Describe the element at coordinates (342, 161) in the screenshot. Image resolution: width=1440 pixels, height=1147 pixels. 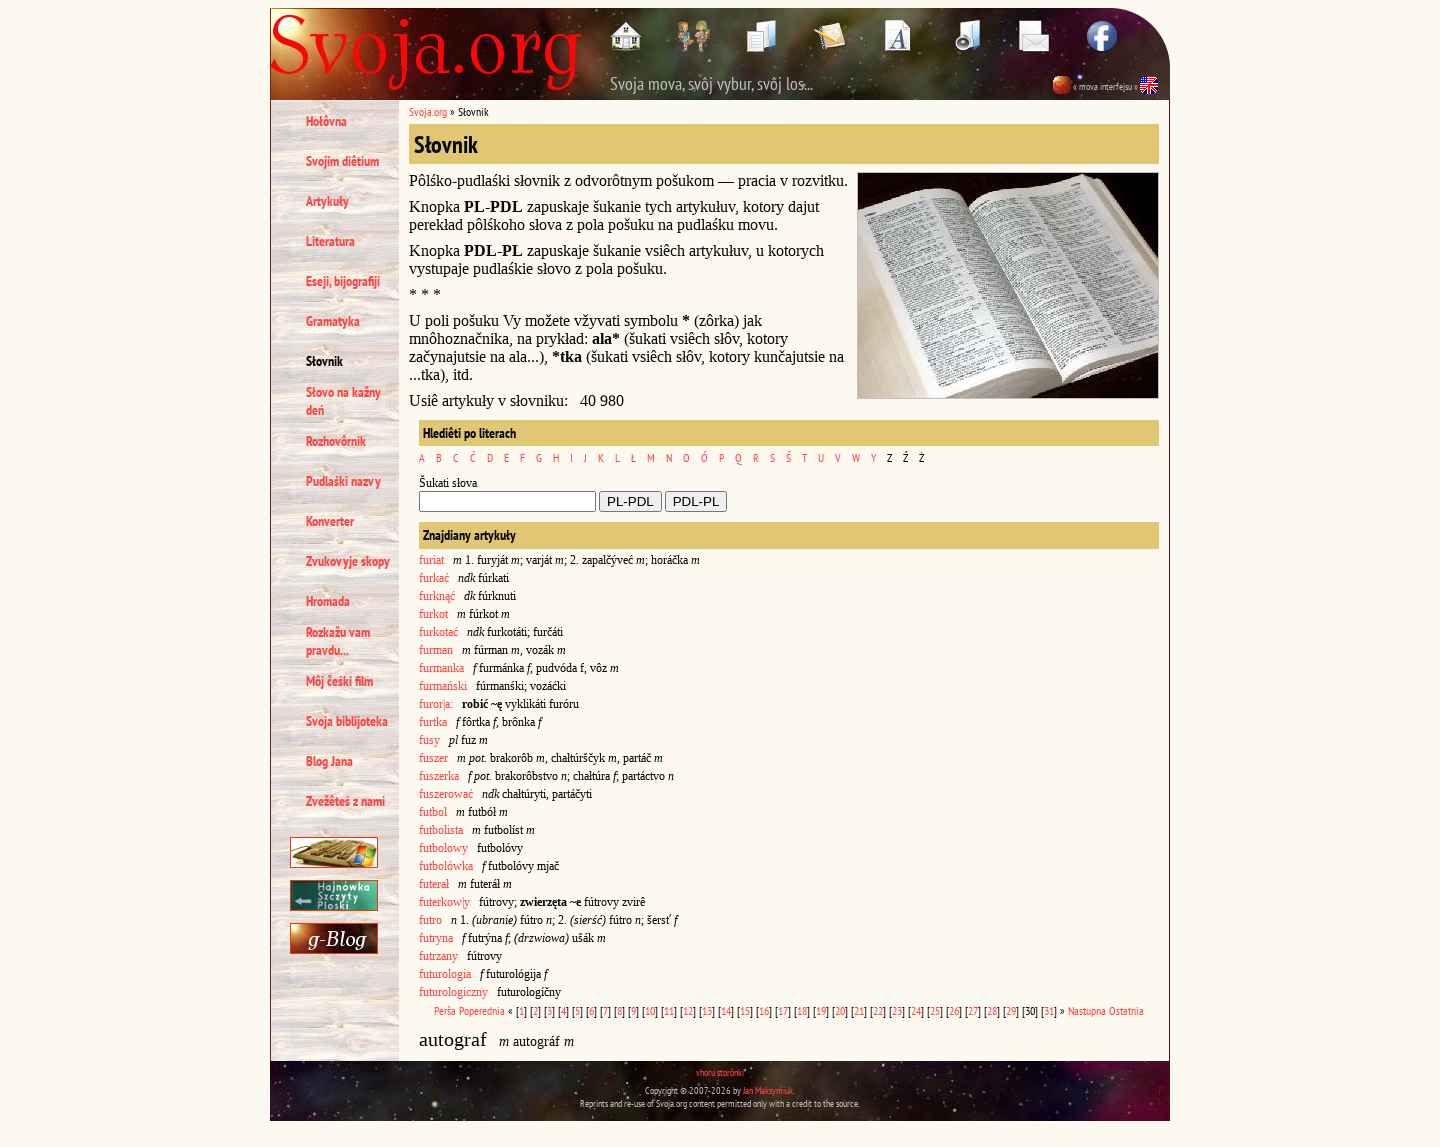
I see `Svojim diêtium` at that location.